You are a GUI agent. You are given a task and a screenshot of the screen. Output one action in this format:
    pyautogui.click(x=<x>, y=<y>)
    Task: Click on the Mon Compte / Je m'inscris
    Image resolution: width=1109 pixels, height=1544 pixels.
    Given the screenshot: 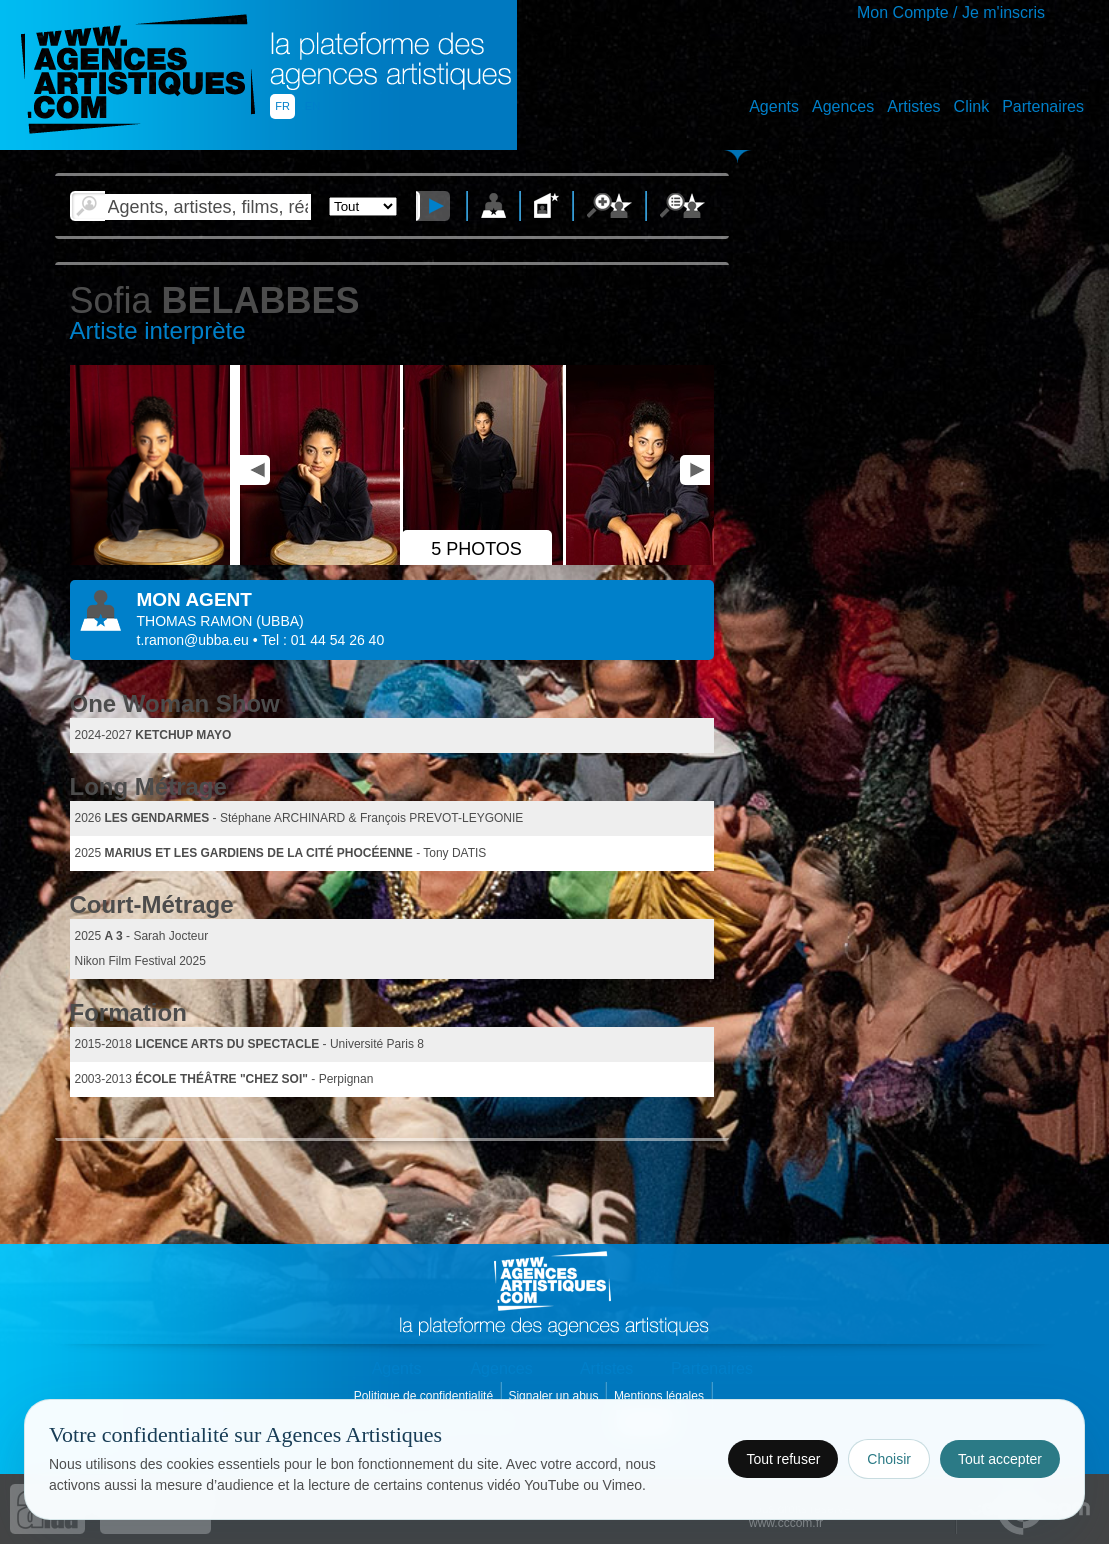 What is the action you would take?
    pyautogui.click(x=951, y=12)
    